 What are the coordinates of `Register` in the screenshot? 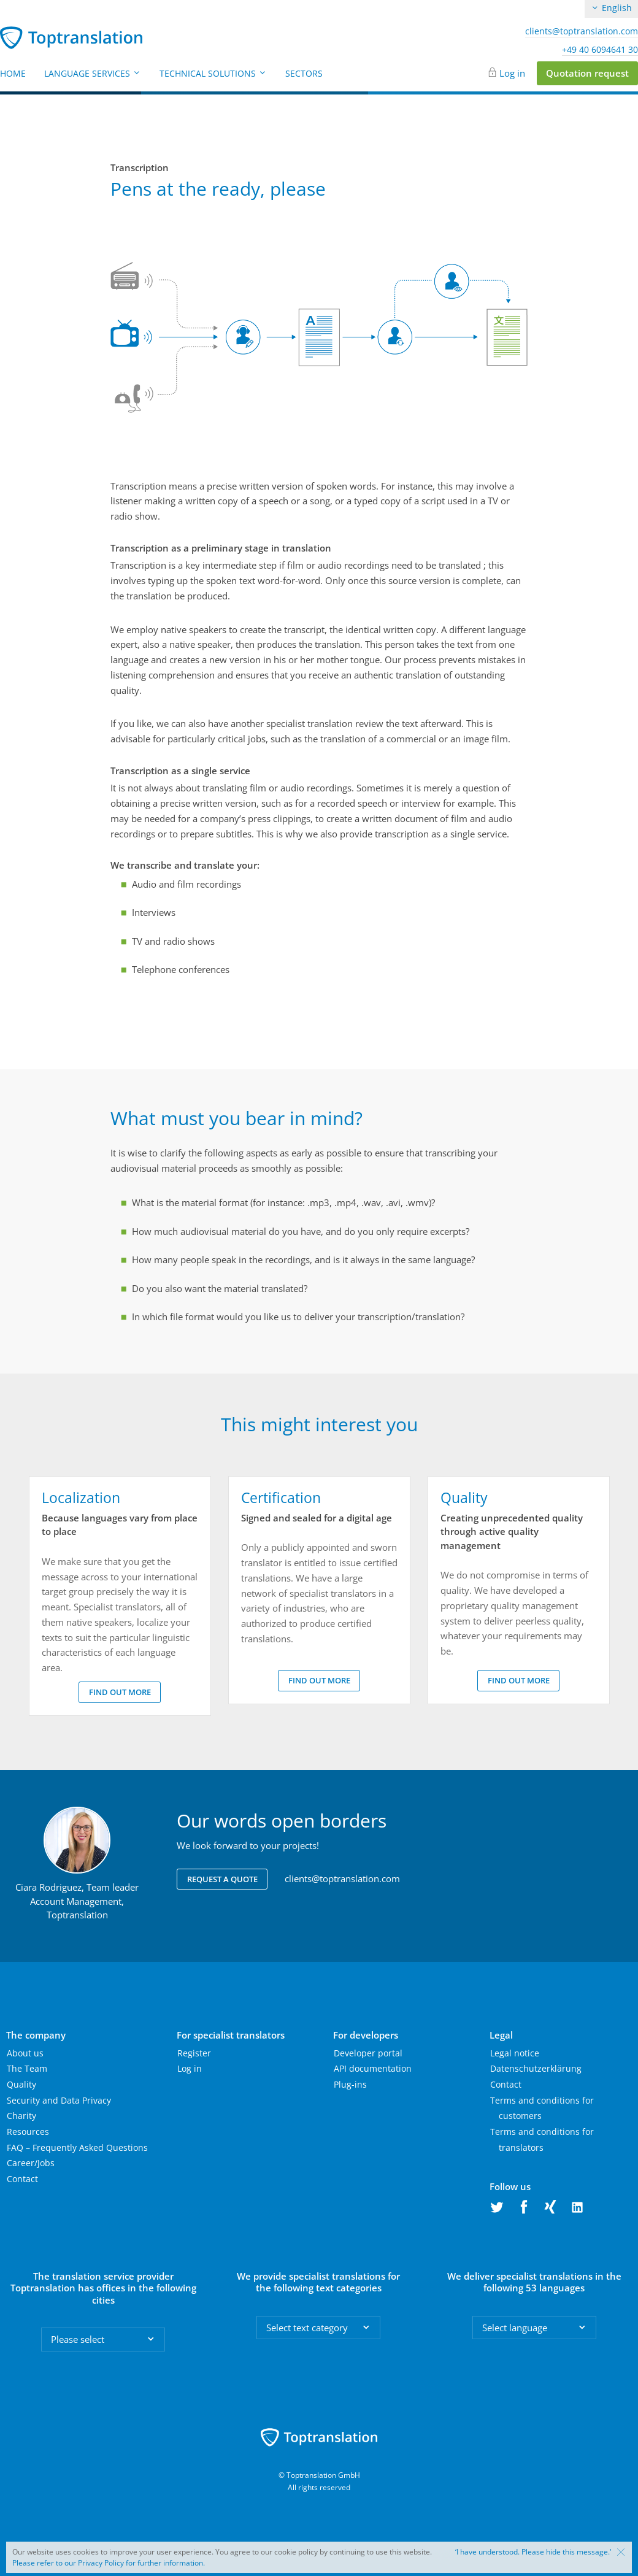 It's located at (194, 2053).